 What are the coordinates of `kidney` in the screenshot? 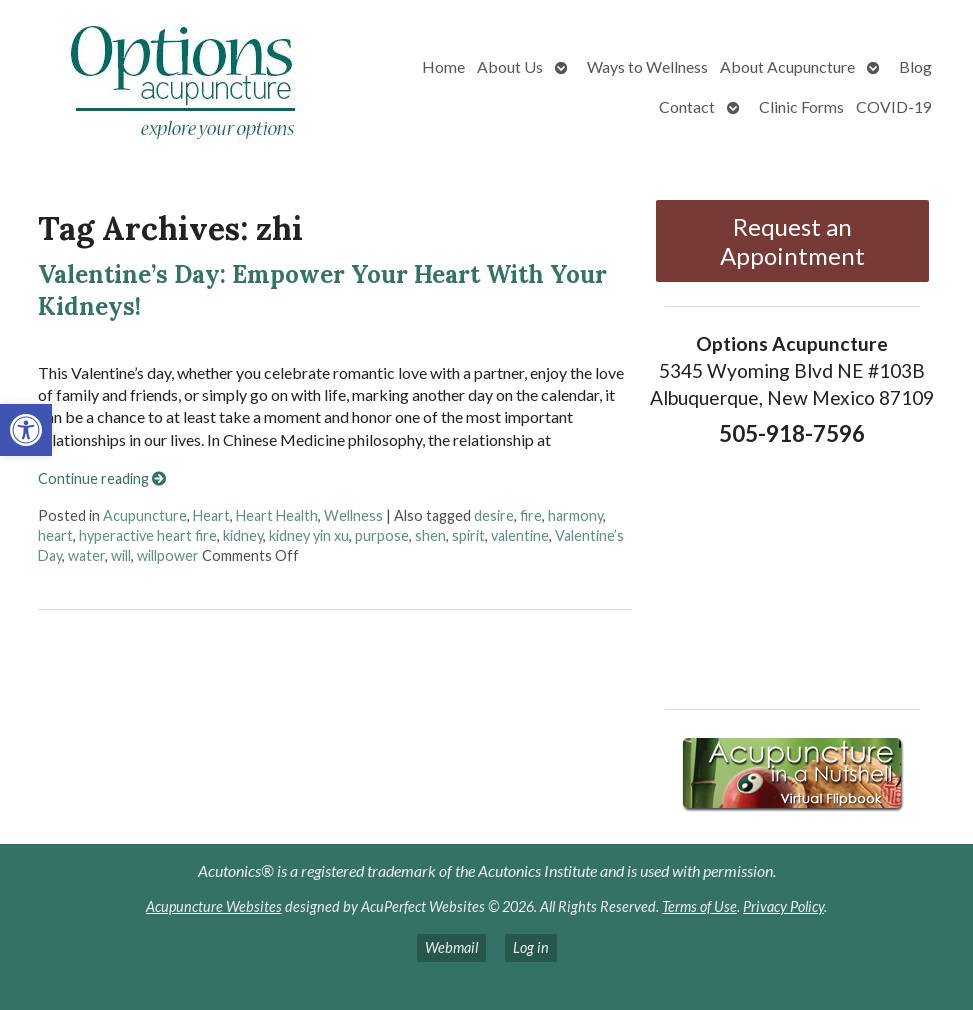 It's located at (243, 535).